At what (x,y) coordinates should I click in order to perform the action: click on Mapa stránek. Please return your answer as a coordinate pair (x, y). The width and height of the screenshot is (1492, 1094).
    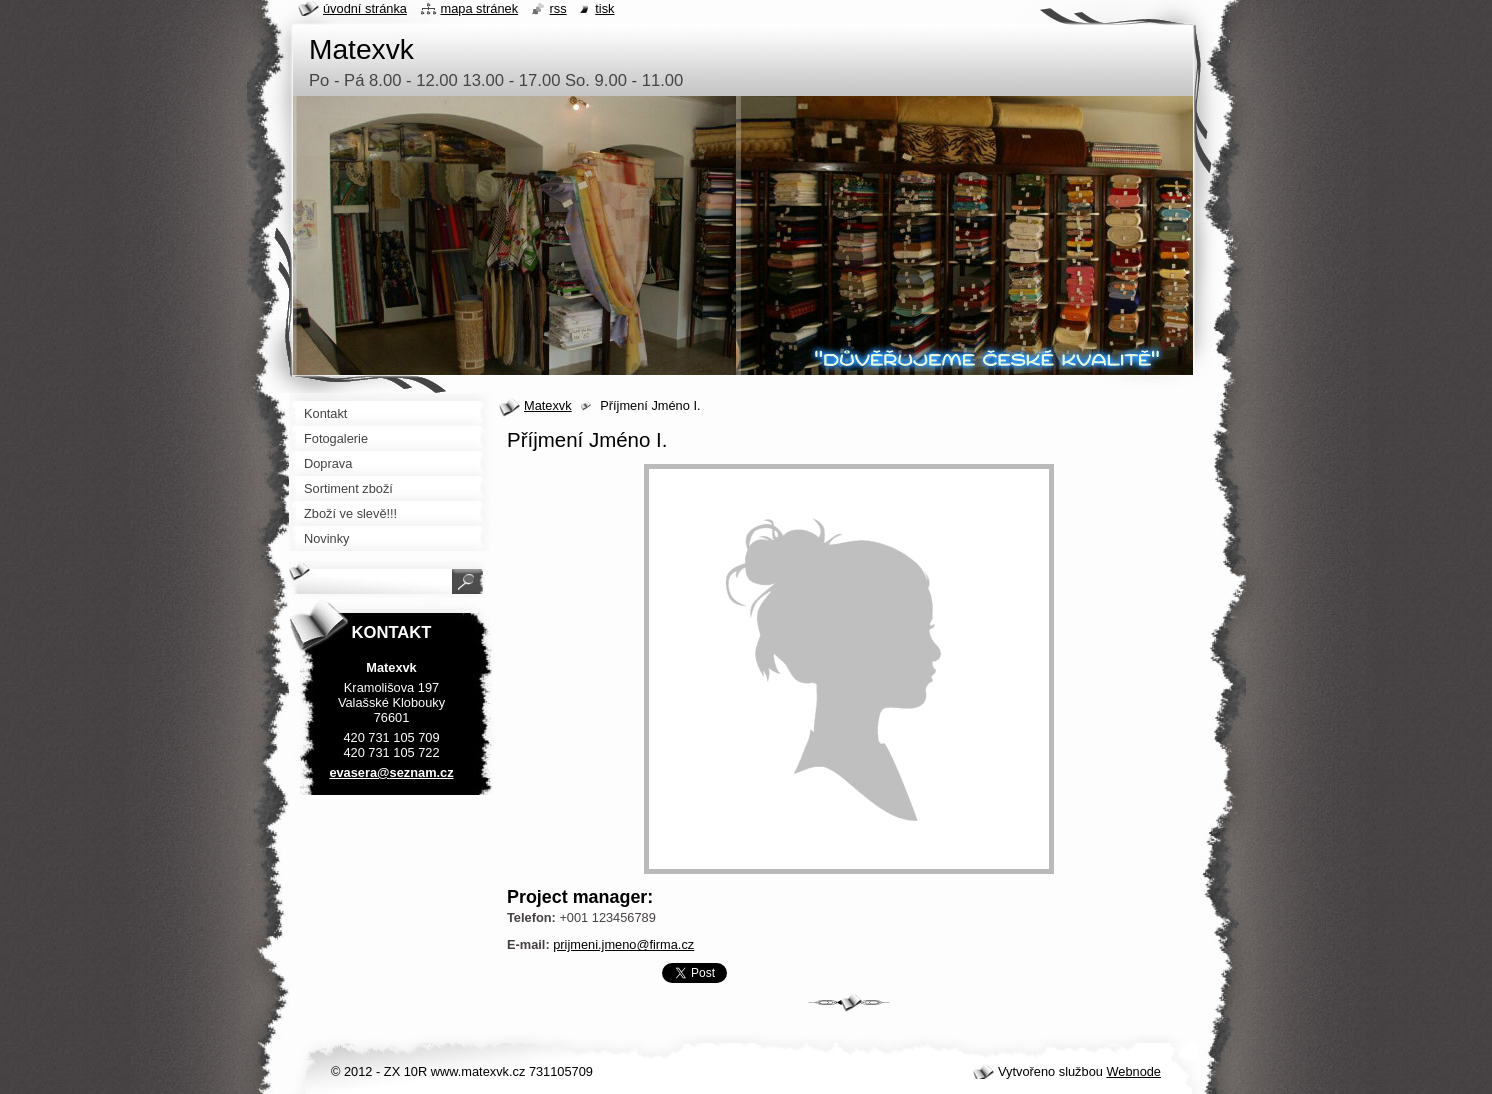
    Looking at the image, I should click on (480, 8).